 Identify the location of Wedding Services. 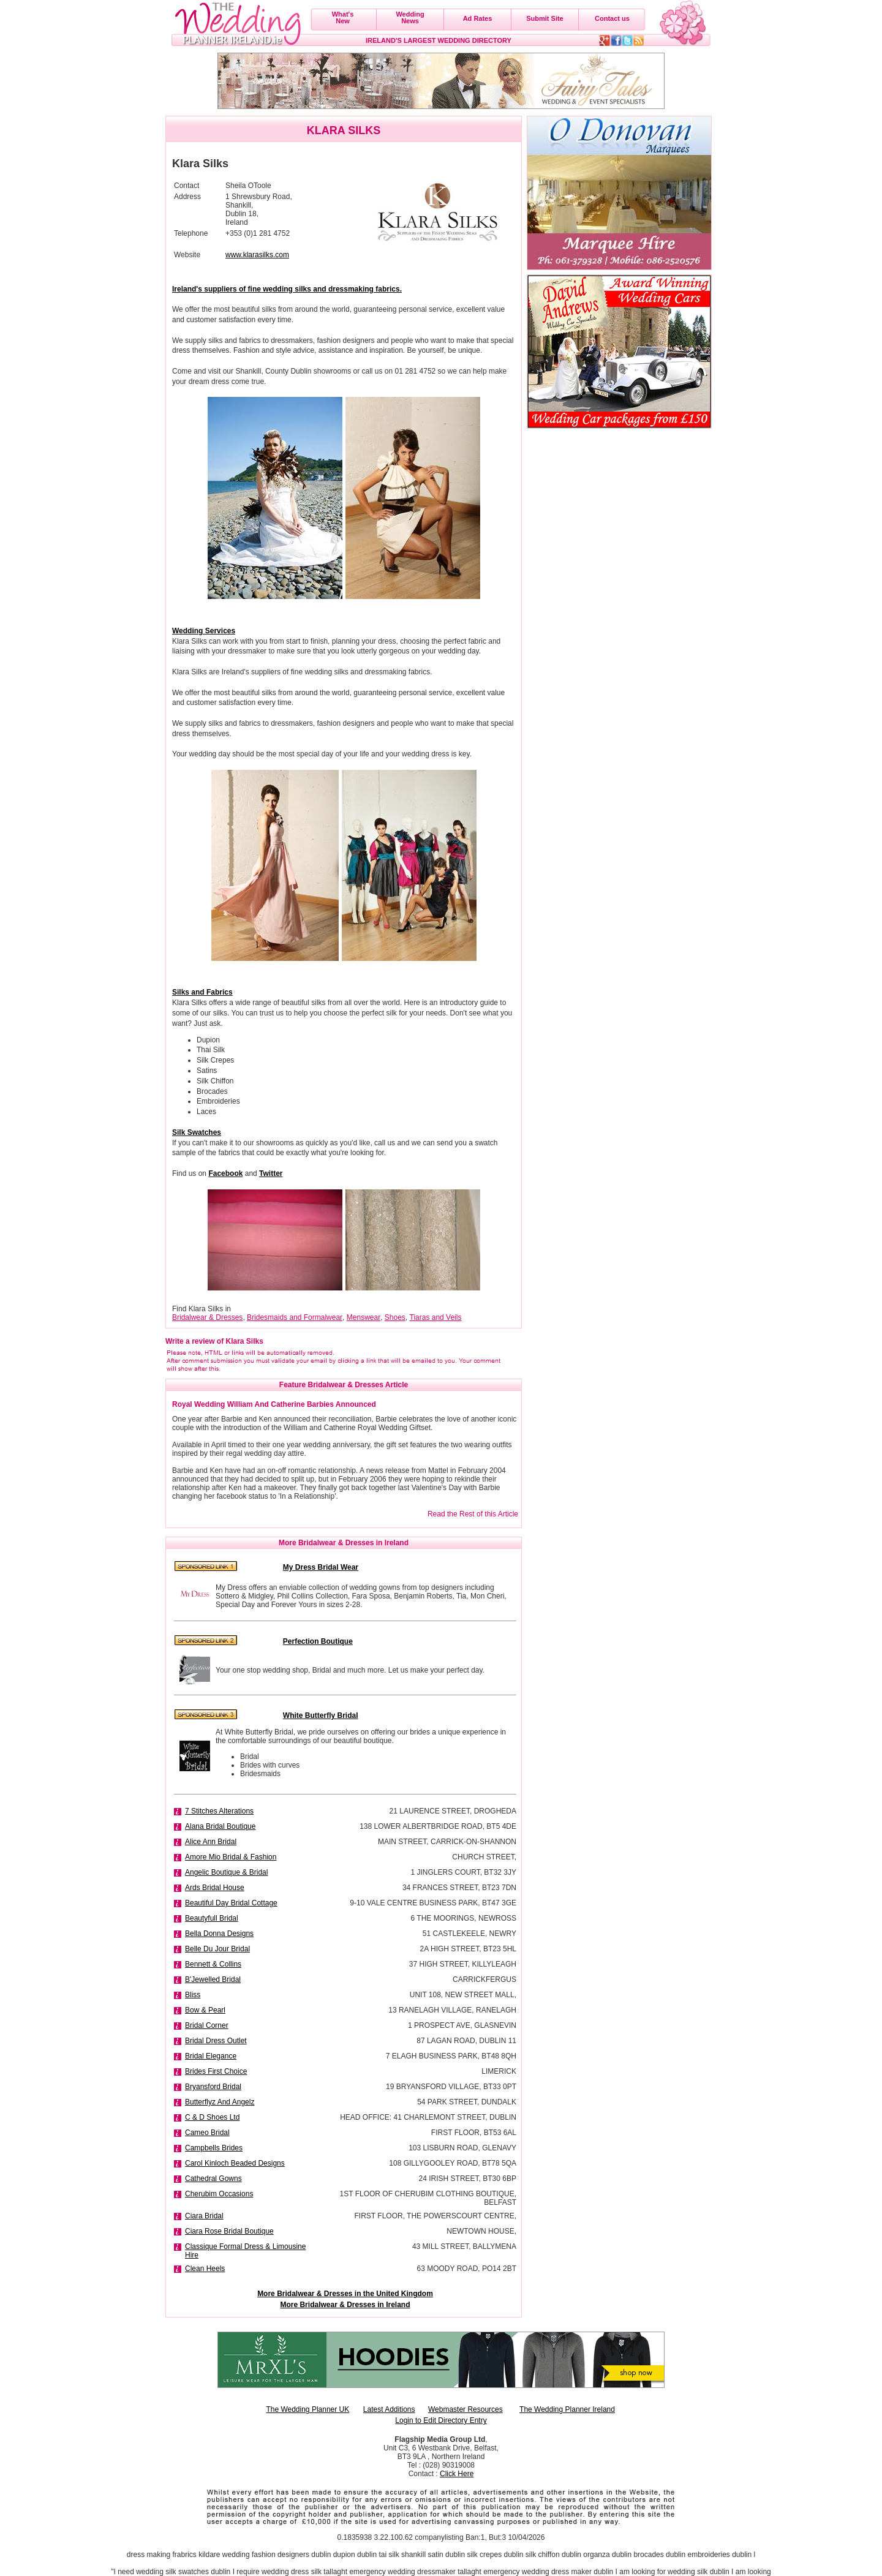
(203, 631).